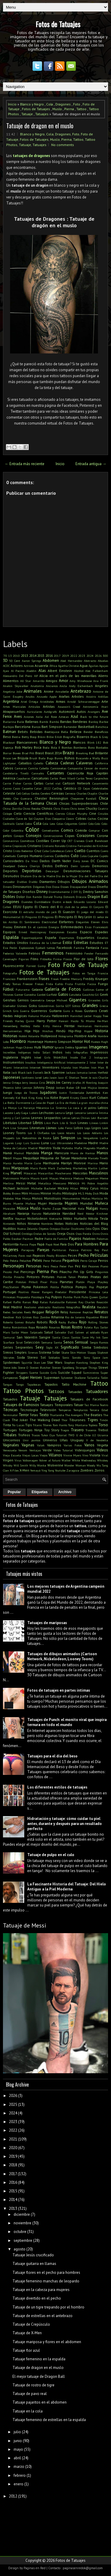 This screenshot has height=2576, width=111. What do you see at coordinates (56, 1297) in the screenshot?
I see `Pulpos` at bounding box center [56, 1297].